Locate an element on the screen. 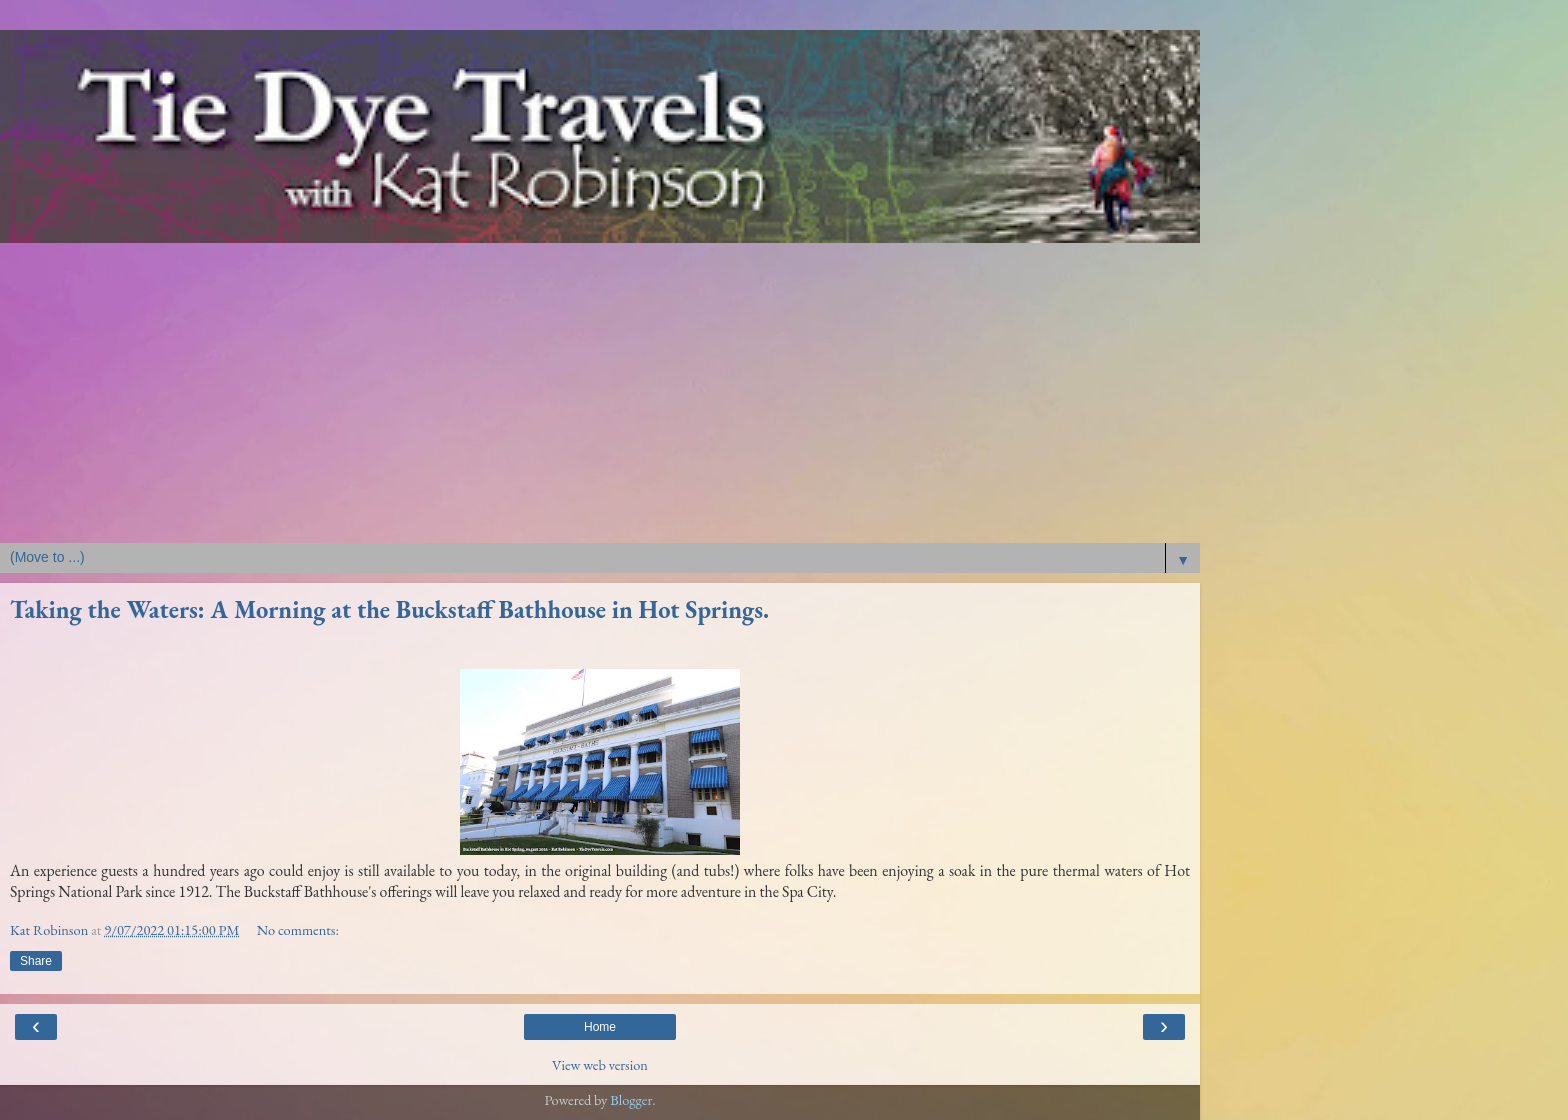 The height and width of the screenshot is (1120, 1568). View web version is located at coordinates (600, 1064).